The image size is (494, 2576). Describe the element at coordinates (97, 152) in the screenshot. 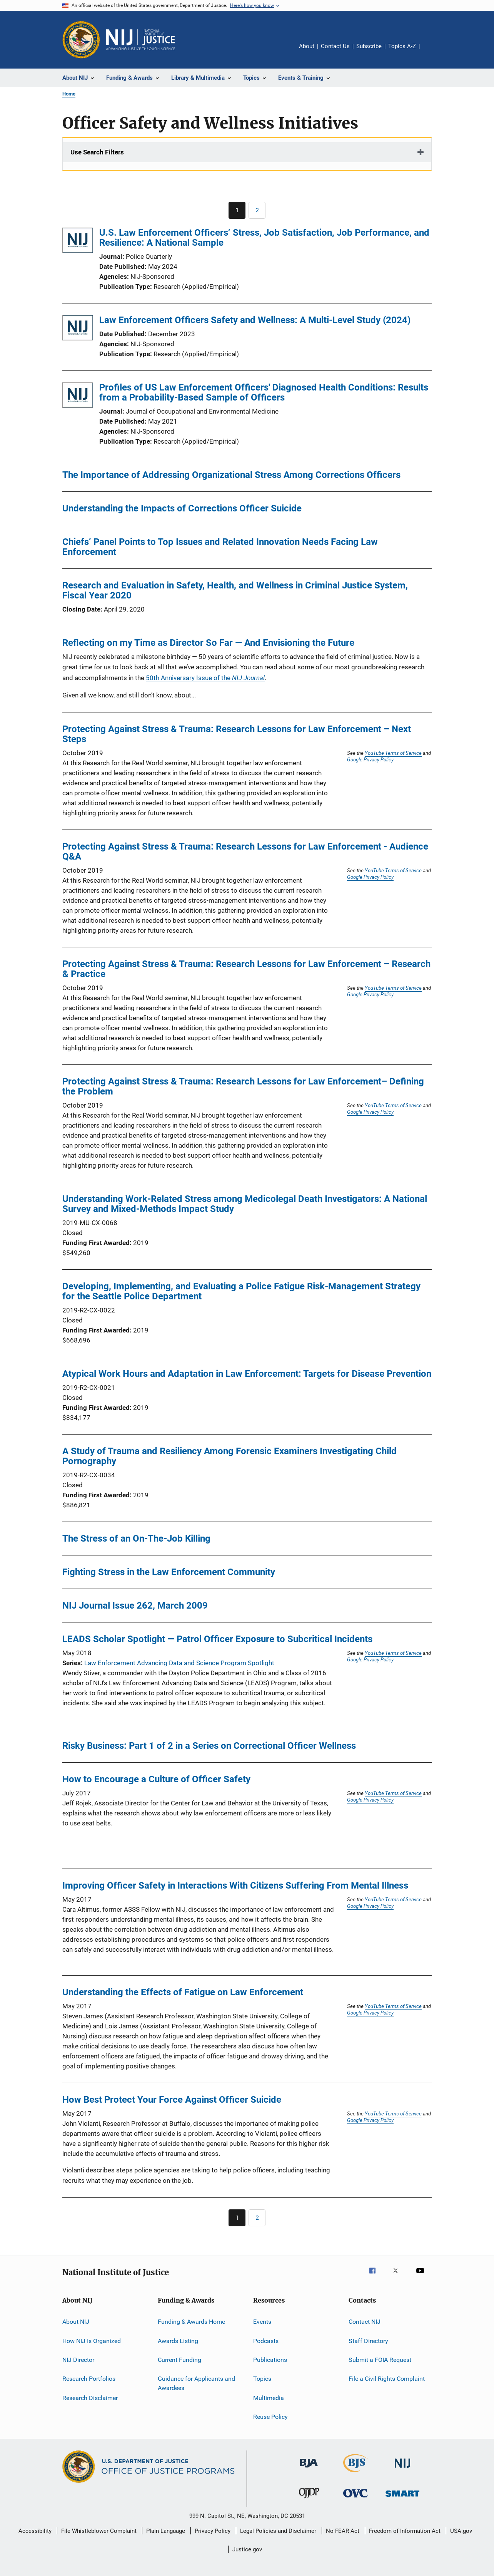

I see `Use Search Filters` at that location.